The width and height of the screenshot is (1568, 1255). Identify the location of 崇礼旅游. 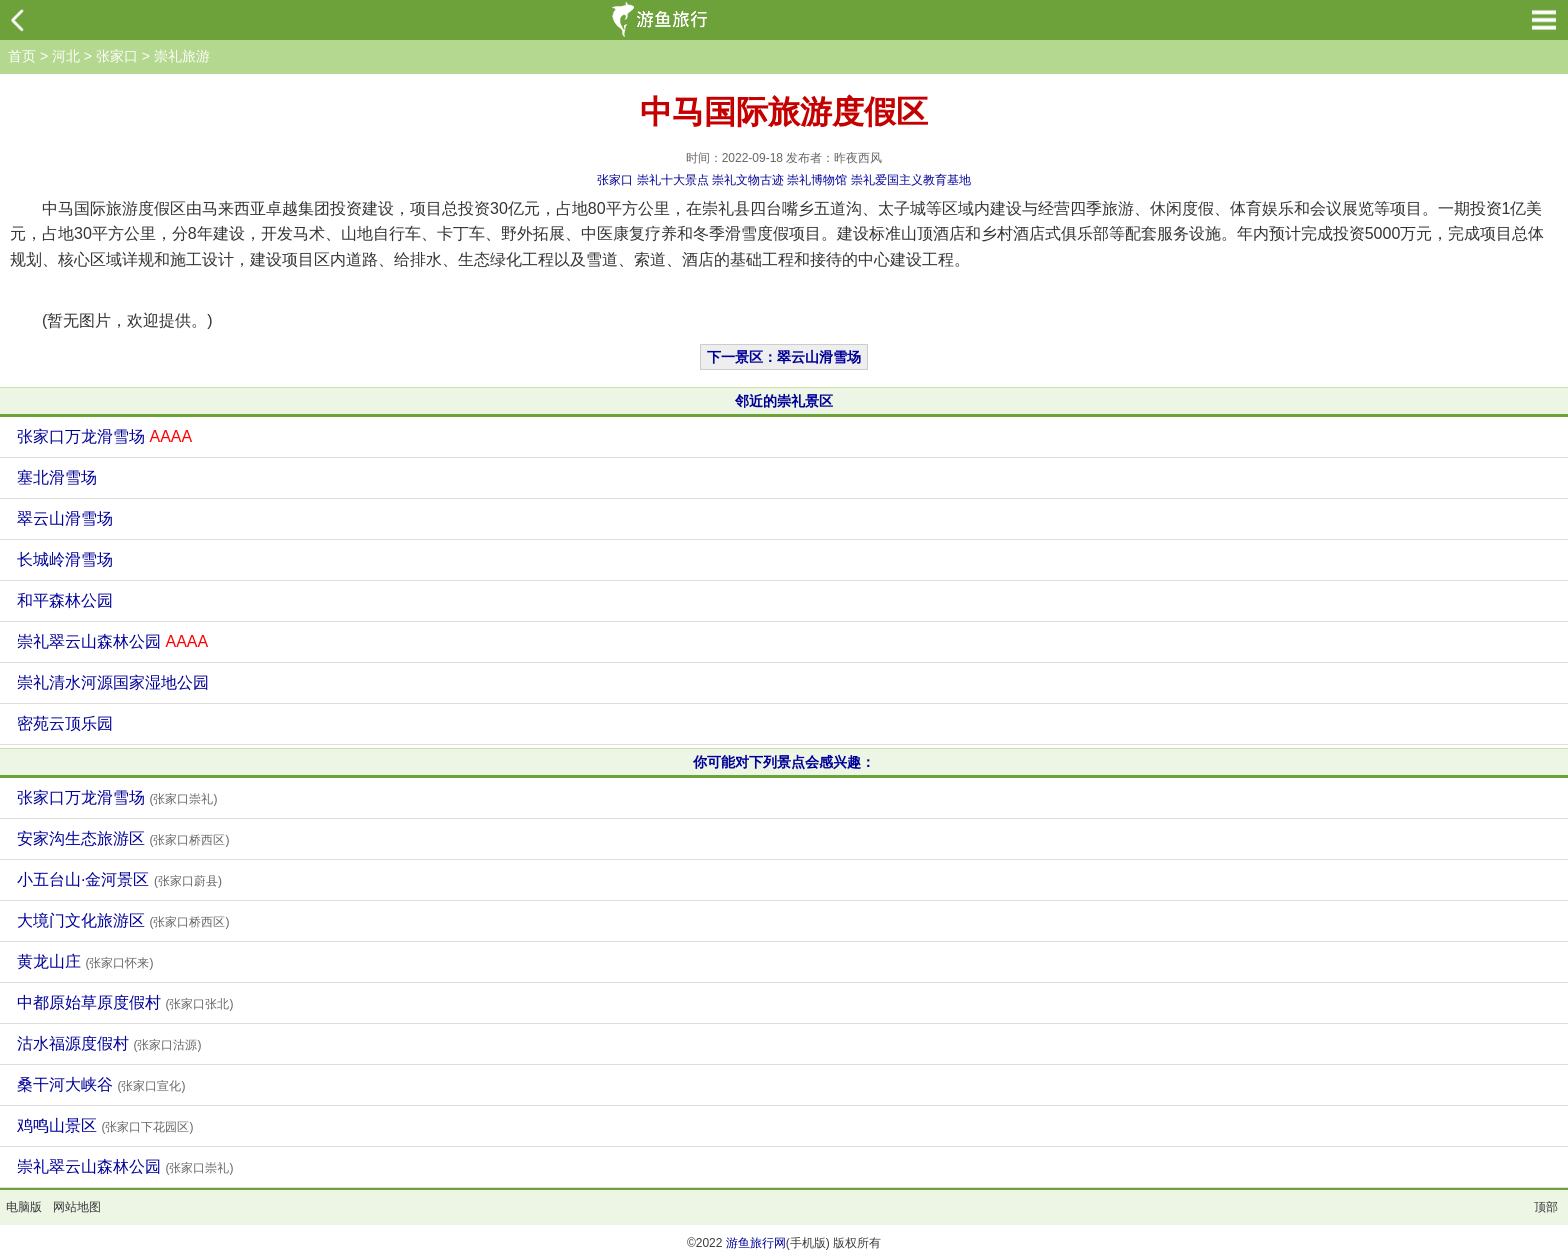
(182, 56).